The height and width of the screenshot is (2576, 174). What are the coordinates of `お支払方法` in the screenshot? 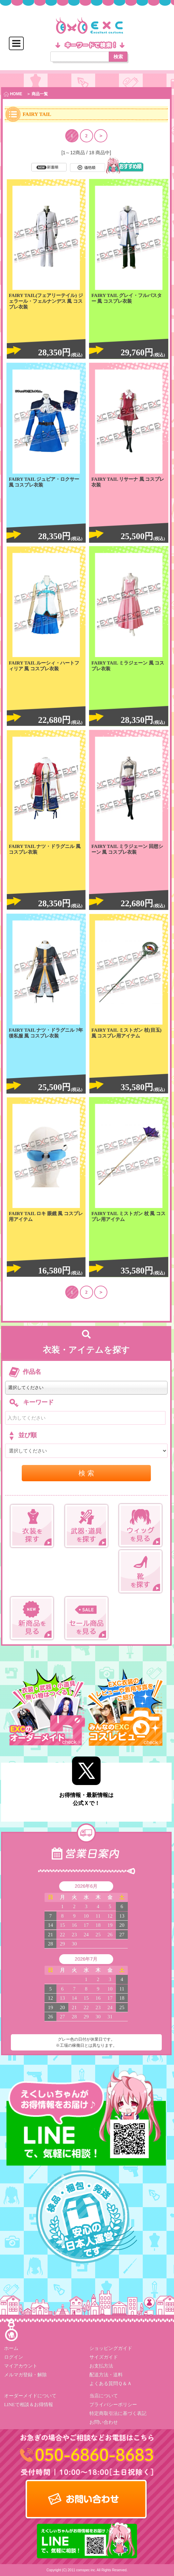 It's located at (101, 2365).